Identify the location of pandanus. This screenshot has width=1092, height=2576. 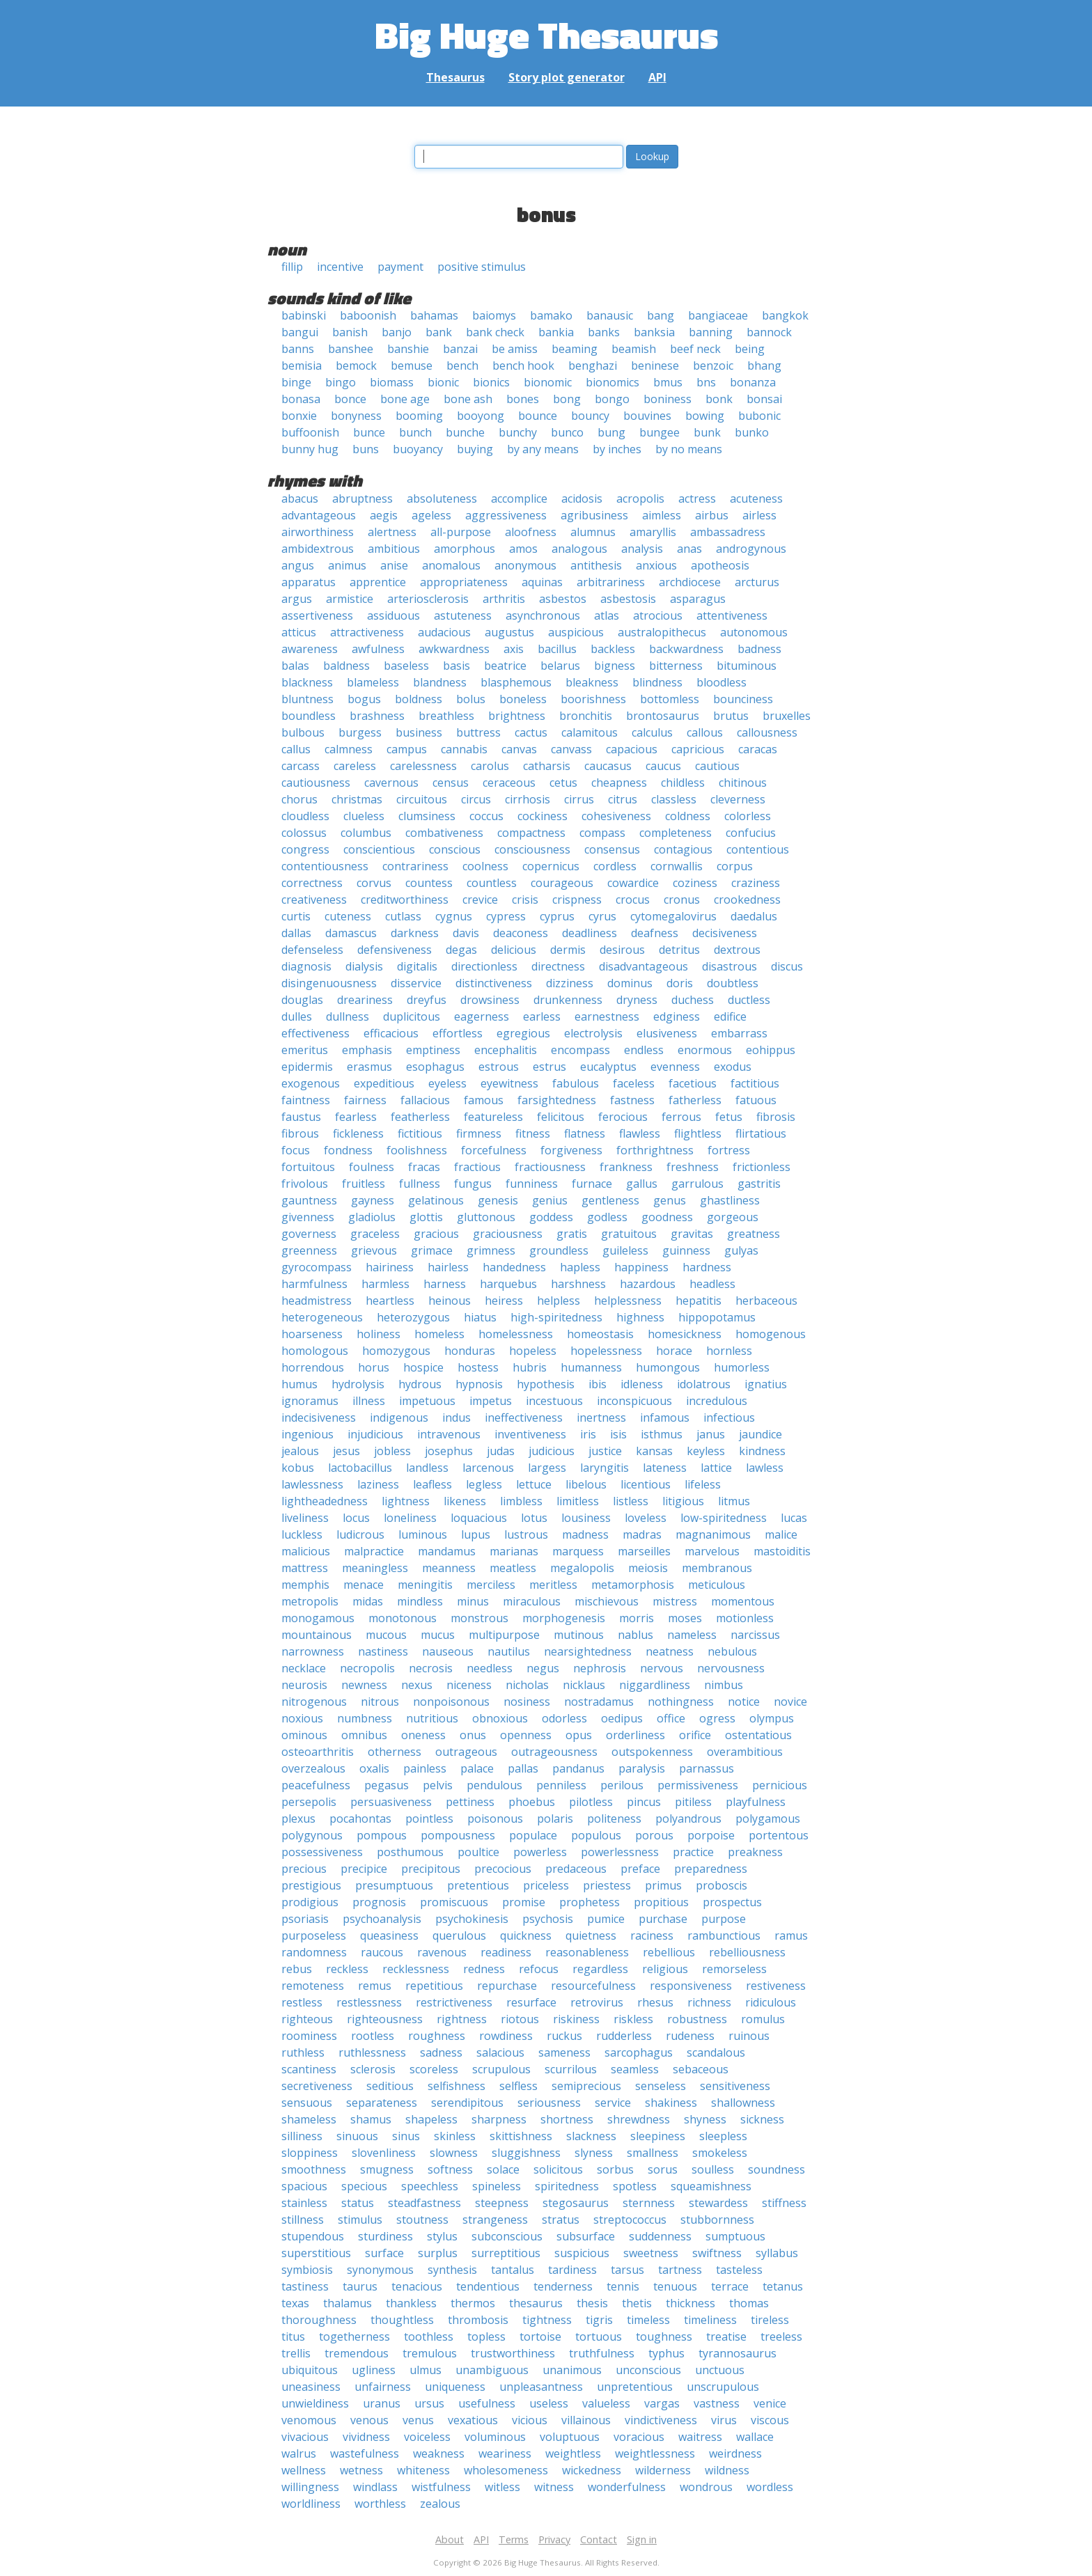
(578, 1768).